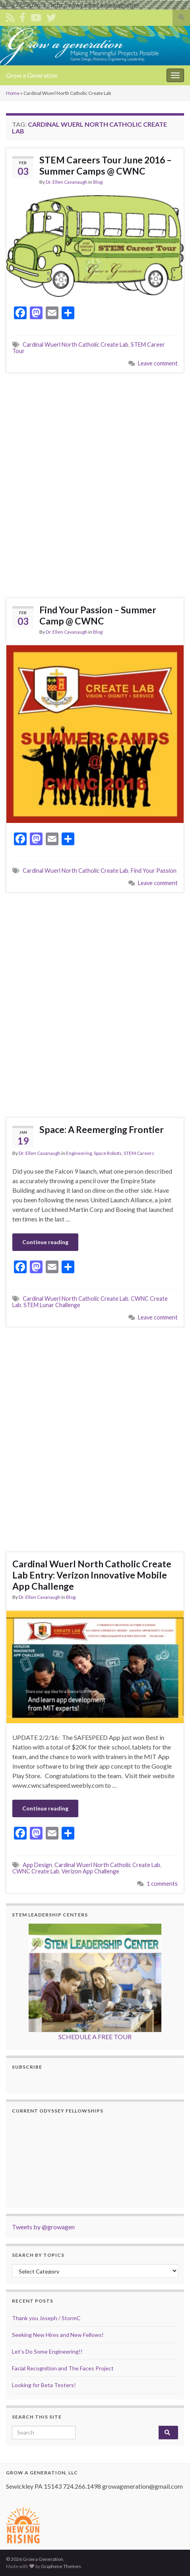 Image resolution: width=190 pixels, height=2576 pixels. I want to click on Engineering, so click(79, 1153).